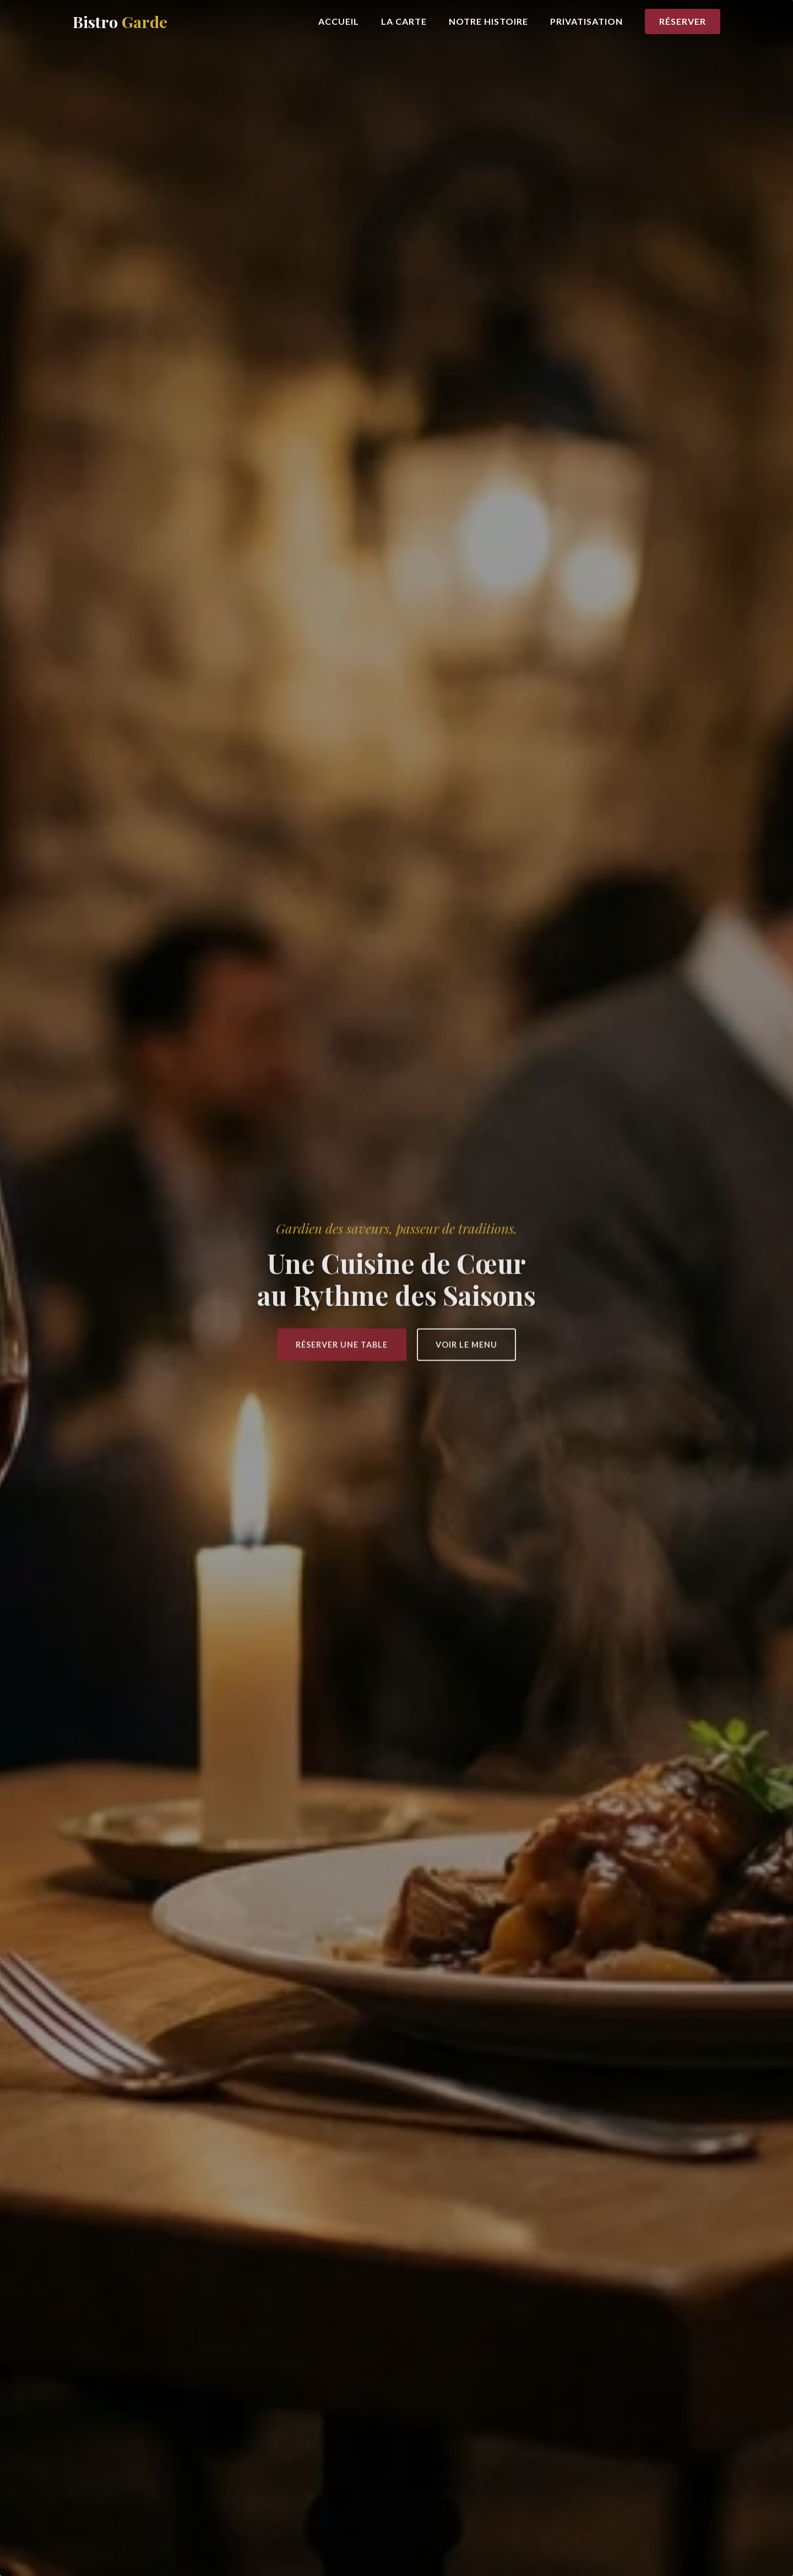  What do you see at coordinates (404, 21) in the screenshot?
I see `La Carte` at bounding box center [404, 21].